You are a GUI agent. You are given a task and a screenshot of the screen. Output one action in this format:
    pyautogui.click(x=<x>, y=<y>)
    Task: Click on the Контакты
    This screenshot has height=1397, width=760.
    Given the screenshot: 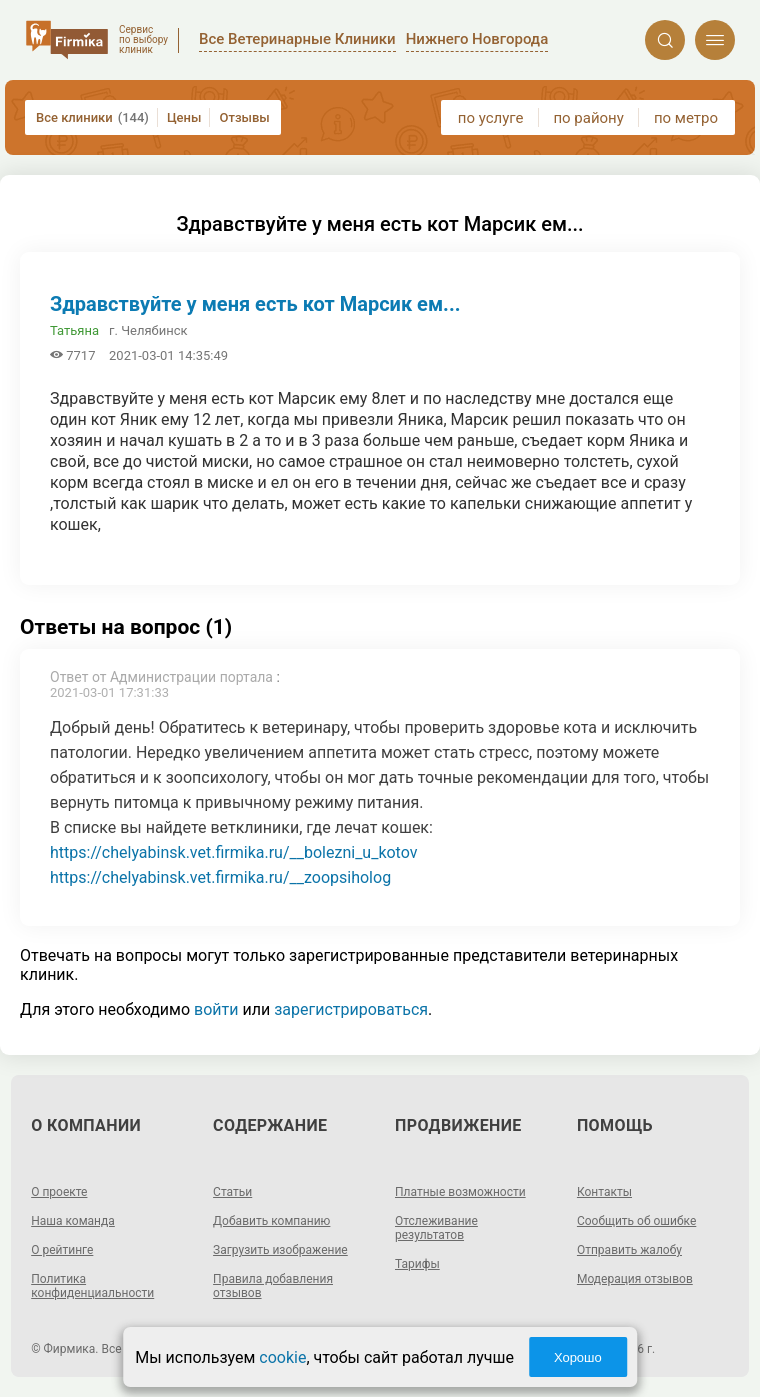 What is the action you would take?
    pyautogui.click(x=604, y=1192)
    